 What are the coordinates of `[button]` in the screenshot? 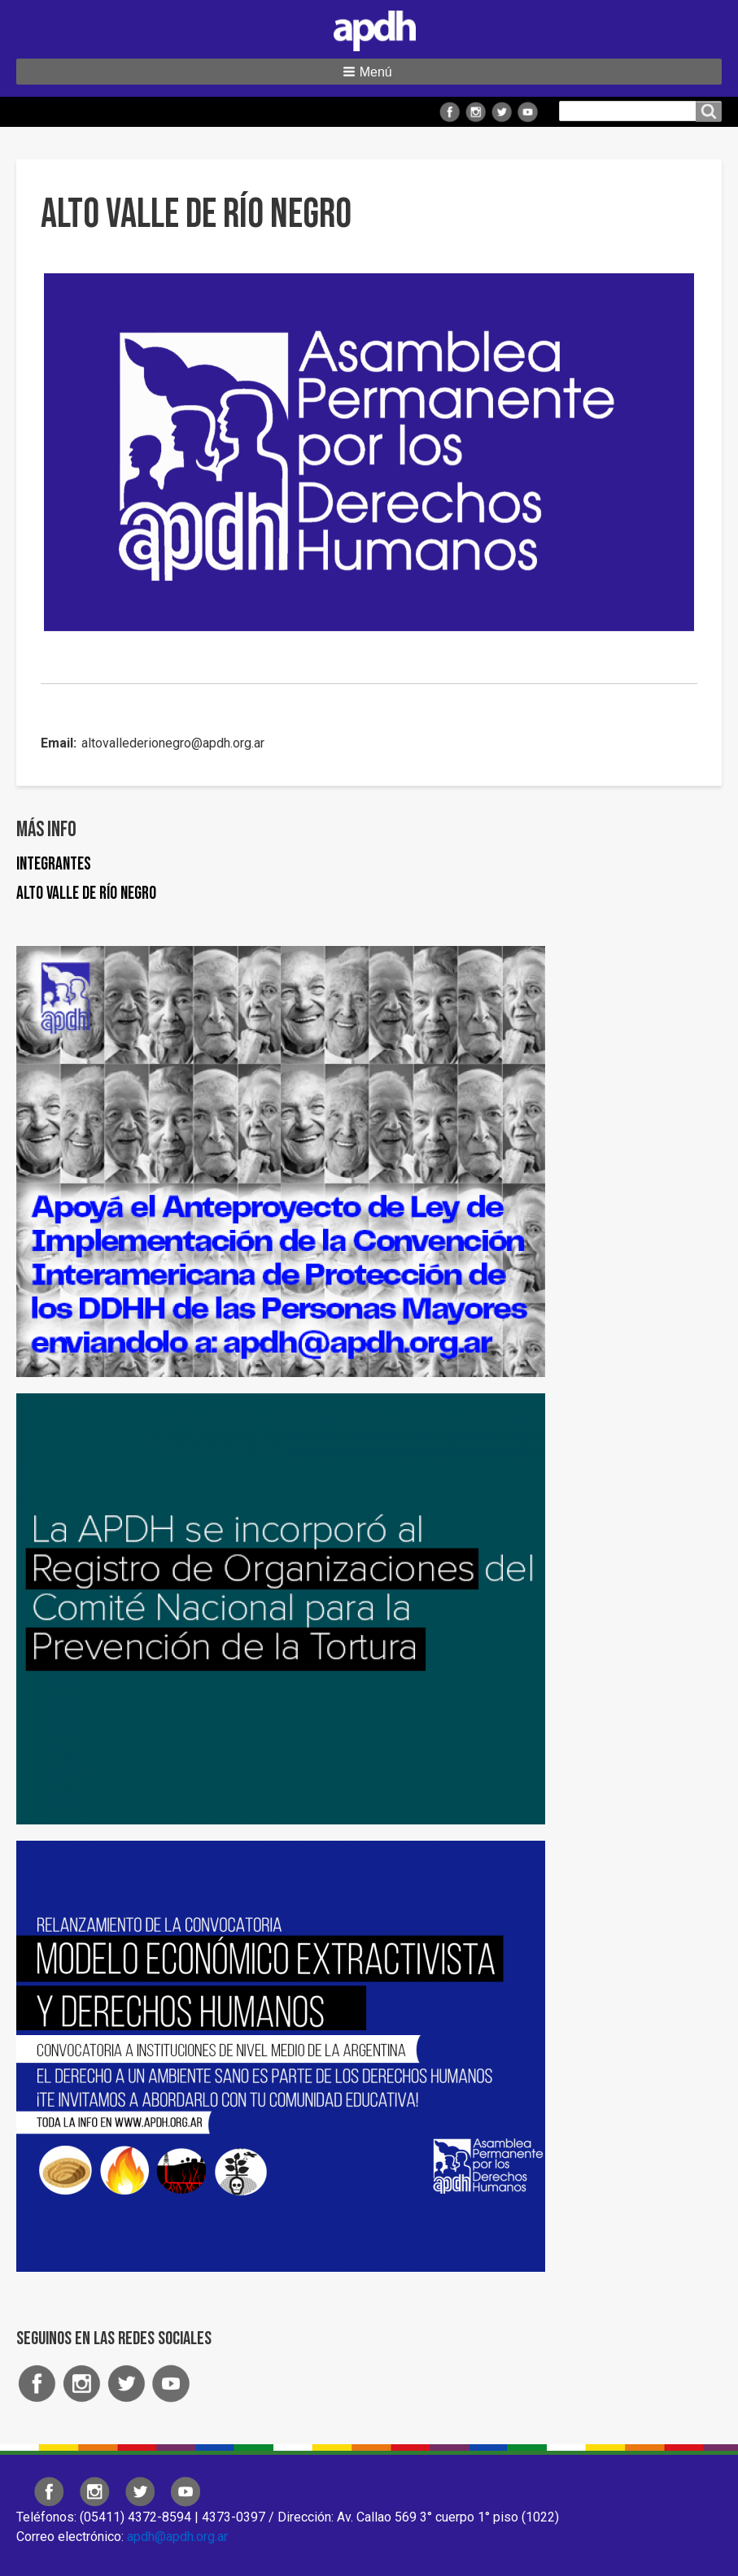 It's located at (369, 72).